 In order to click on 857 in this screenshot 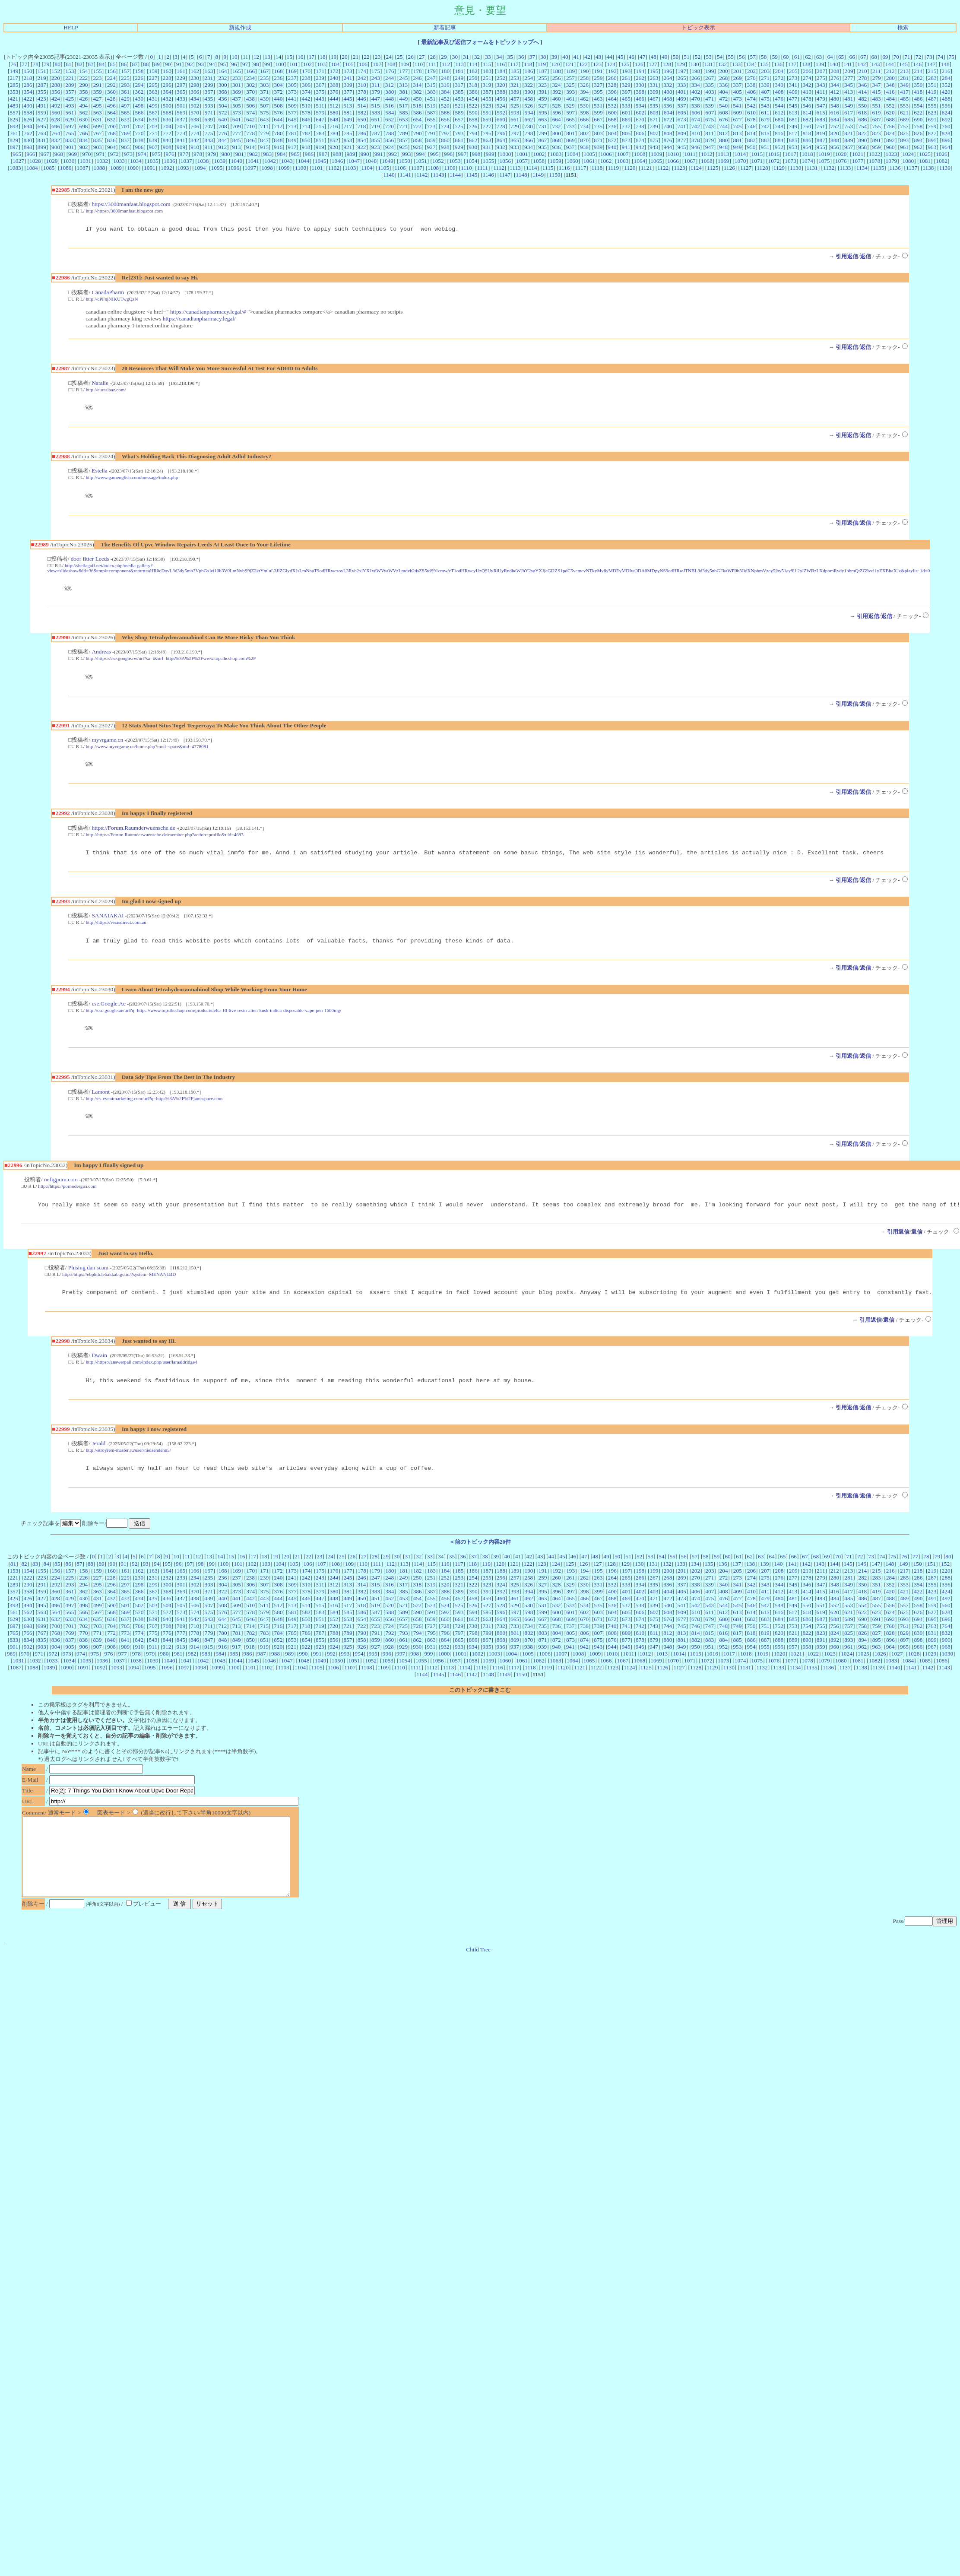, I will do `click(403, 140)`.